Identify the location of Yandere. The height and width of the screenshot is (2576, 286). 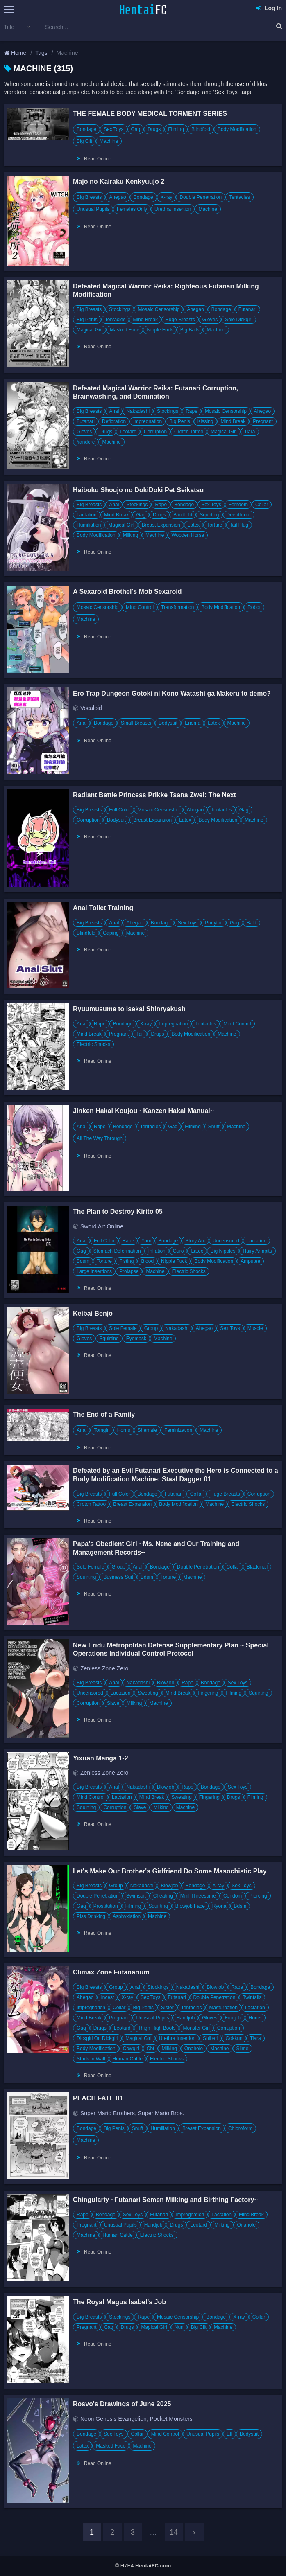
(86, 442).